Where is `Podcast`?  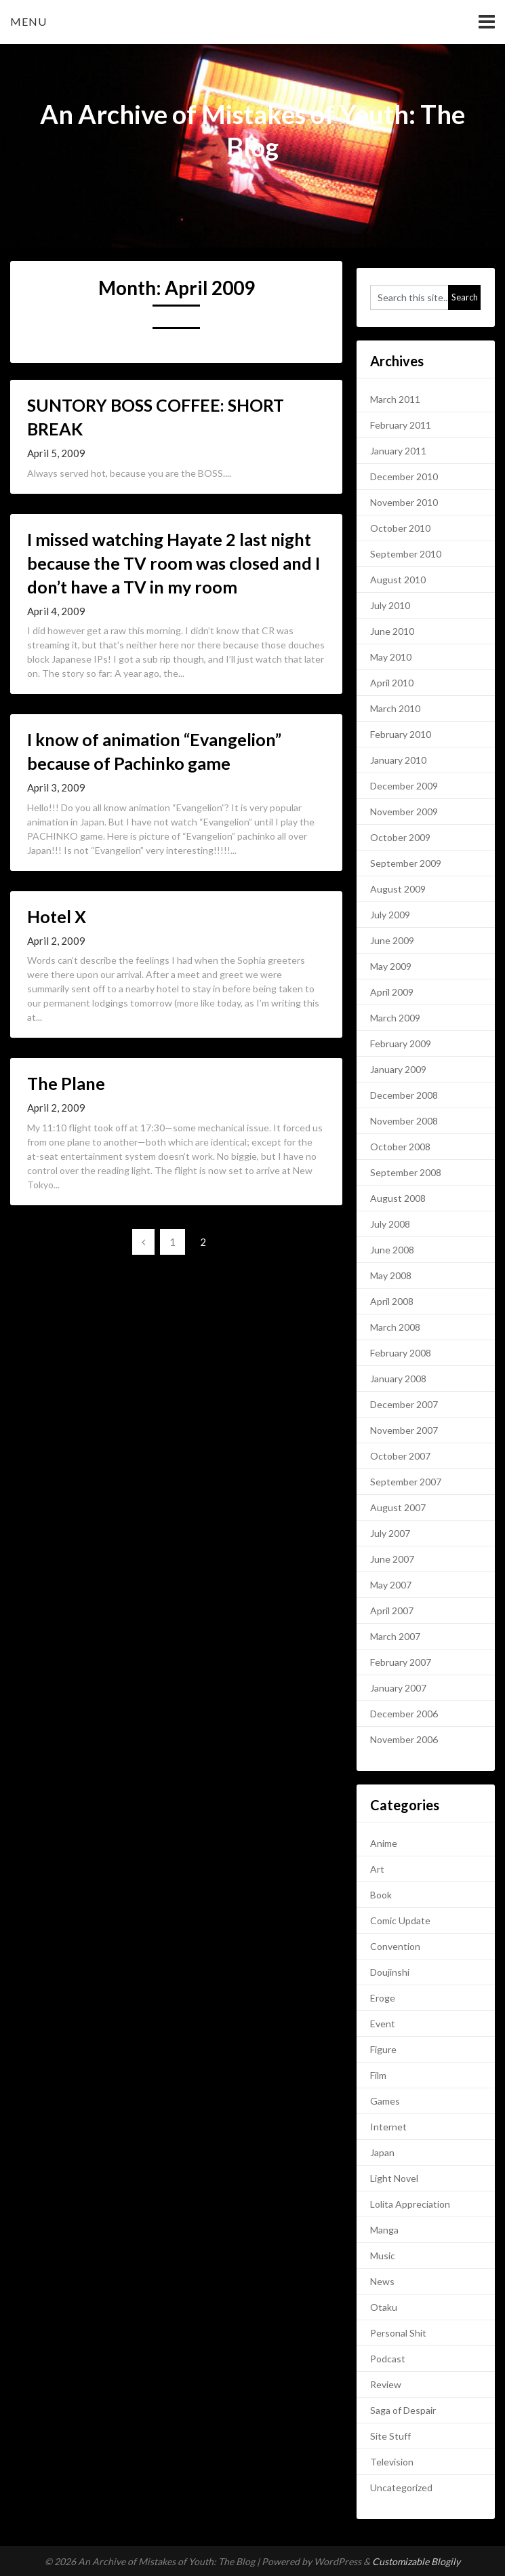 Podcast is located at coordinates (387, 2358).